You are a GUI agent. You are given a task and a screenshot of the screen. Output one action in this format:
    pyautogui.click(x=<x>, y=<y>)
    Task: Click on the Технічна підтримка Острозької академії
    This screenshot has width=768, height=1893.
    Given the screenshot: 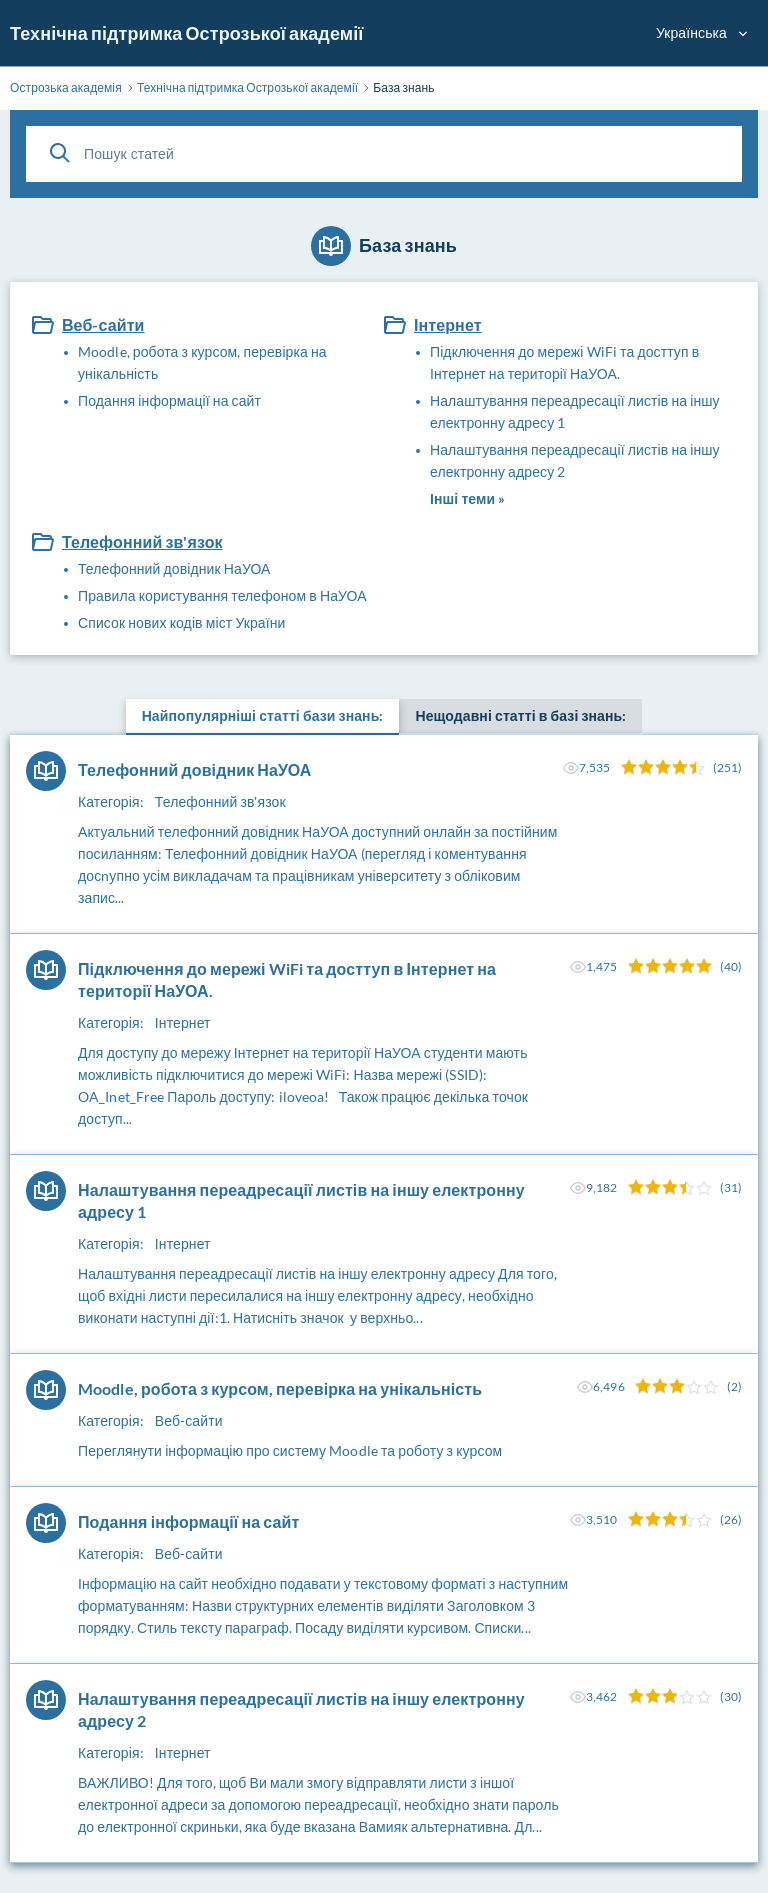 What is the action you would take?
    pyautogui.click(x=186, y=33)
    